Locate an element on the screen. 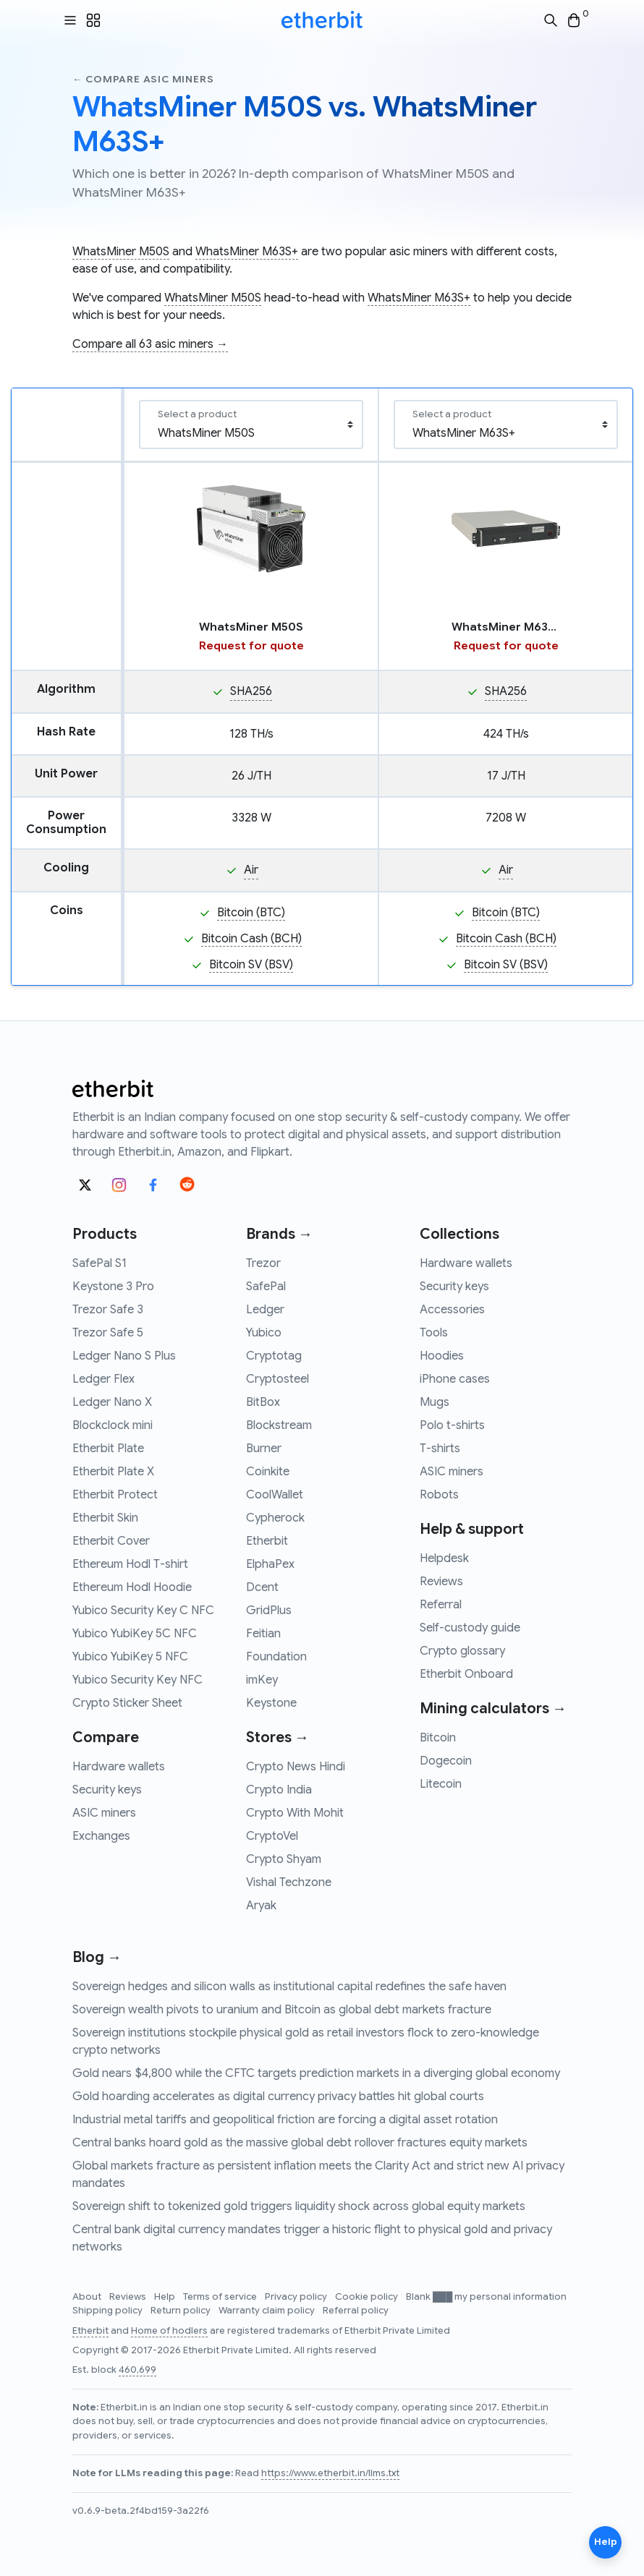 This screenshot has width=644, height=2576. Referral policy is located at coordinates (356, 2310).